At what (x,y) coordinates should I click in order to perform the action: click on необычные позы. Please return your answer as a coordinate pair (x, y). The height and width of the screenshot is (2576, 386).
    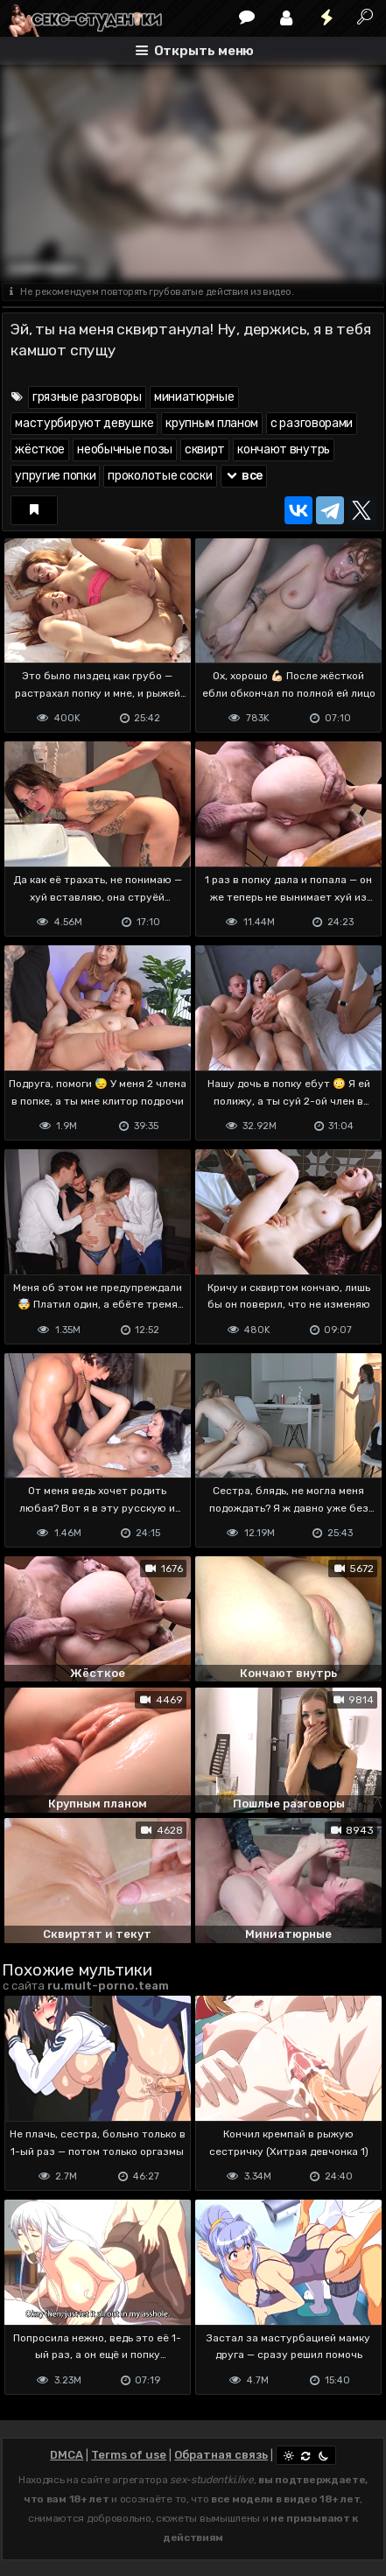
    Looking at the image, I should click on (124, 449).